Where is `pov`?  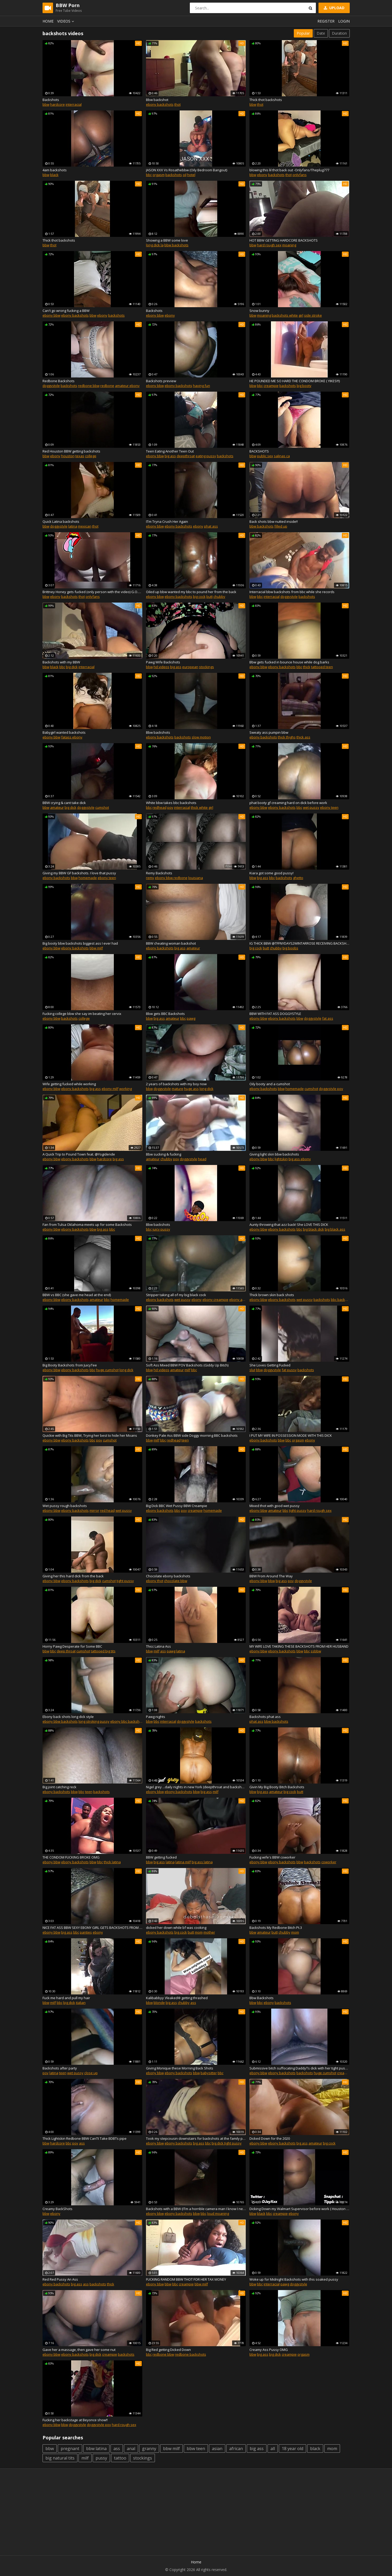
pov is located at coordinates (170, 807).